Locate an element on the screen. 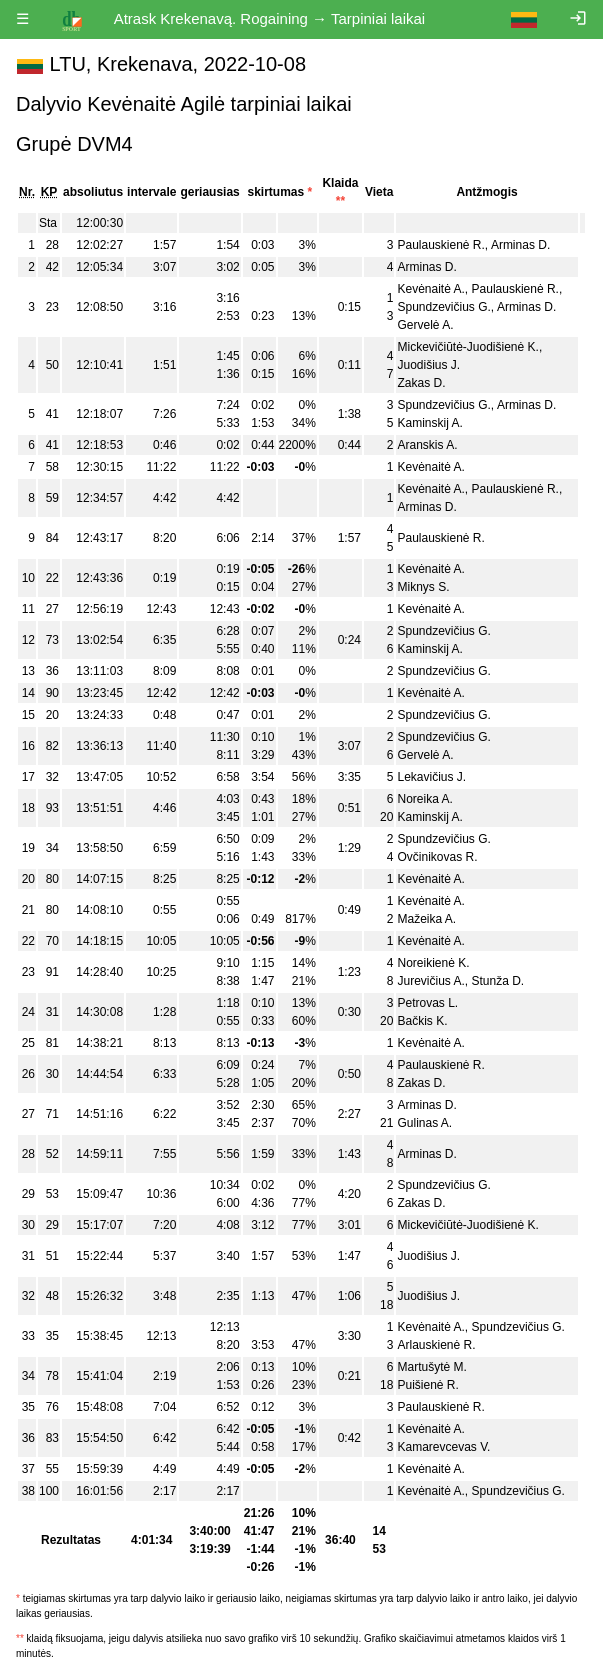 The height and width of the screenshot is (1671, 603). Stunža D. is located at coordinates (498, 981).